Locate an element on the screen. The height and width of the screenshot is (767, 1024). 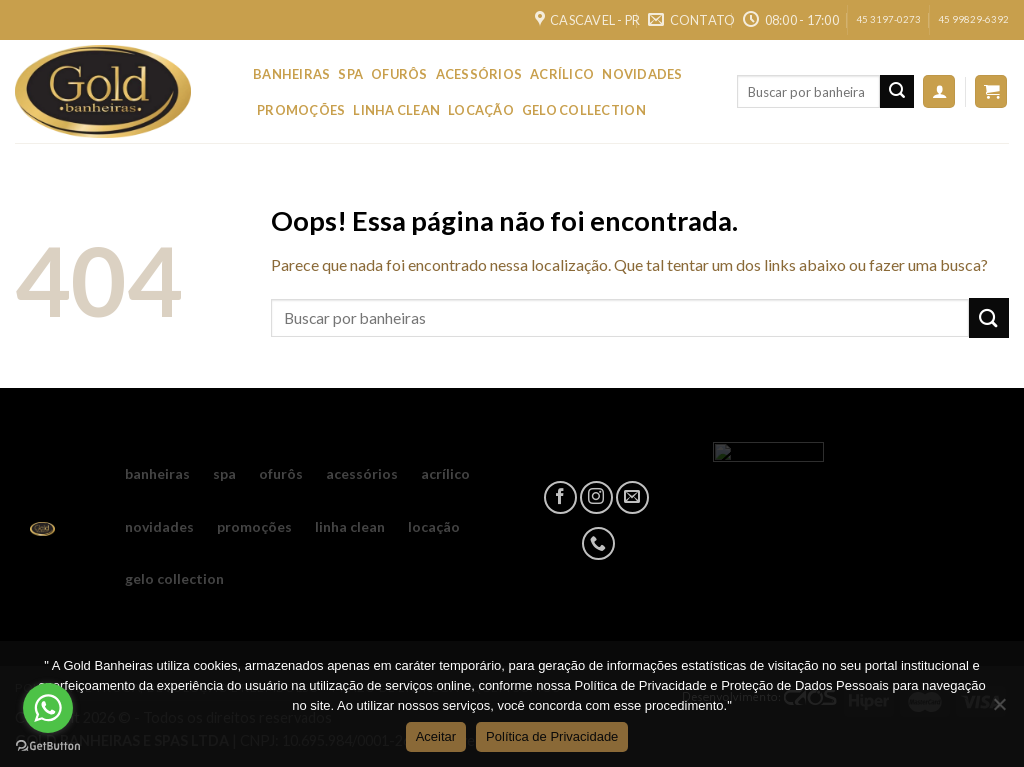
[Follow on Instagram] is located at coordinates (596, 497).